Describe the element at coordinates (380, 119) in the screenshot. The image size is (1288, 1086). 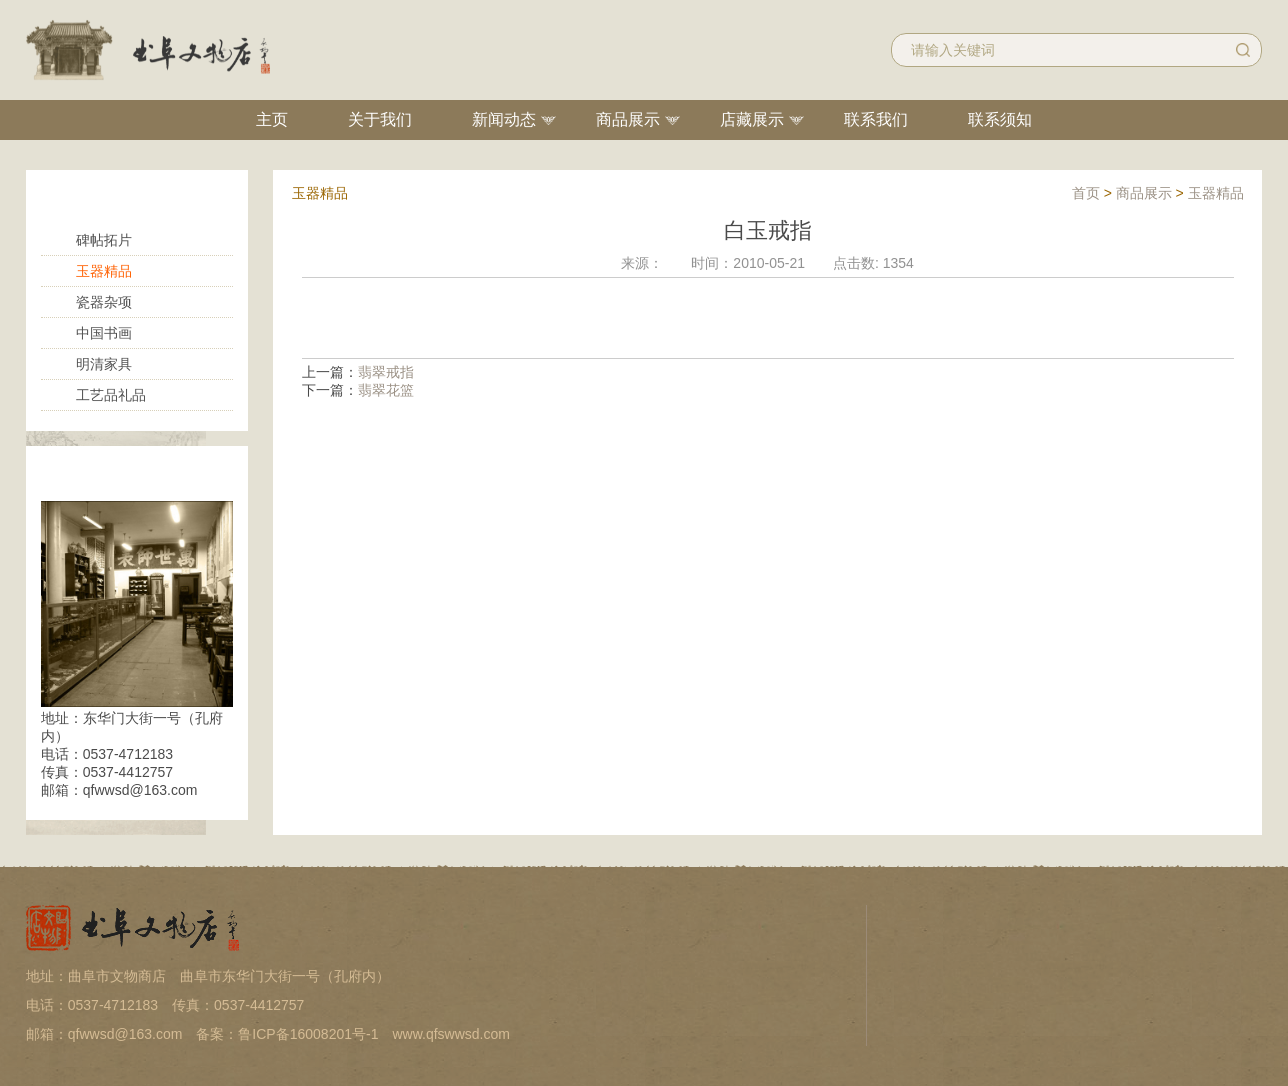
I see `关于我们` at that location.